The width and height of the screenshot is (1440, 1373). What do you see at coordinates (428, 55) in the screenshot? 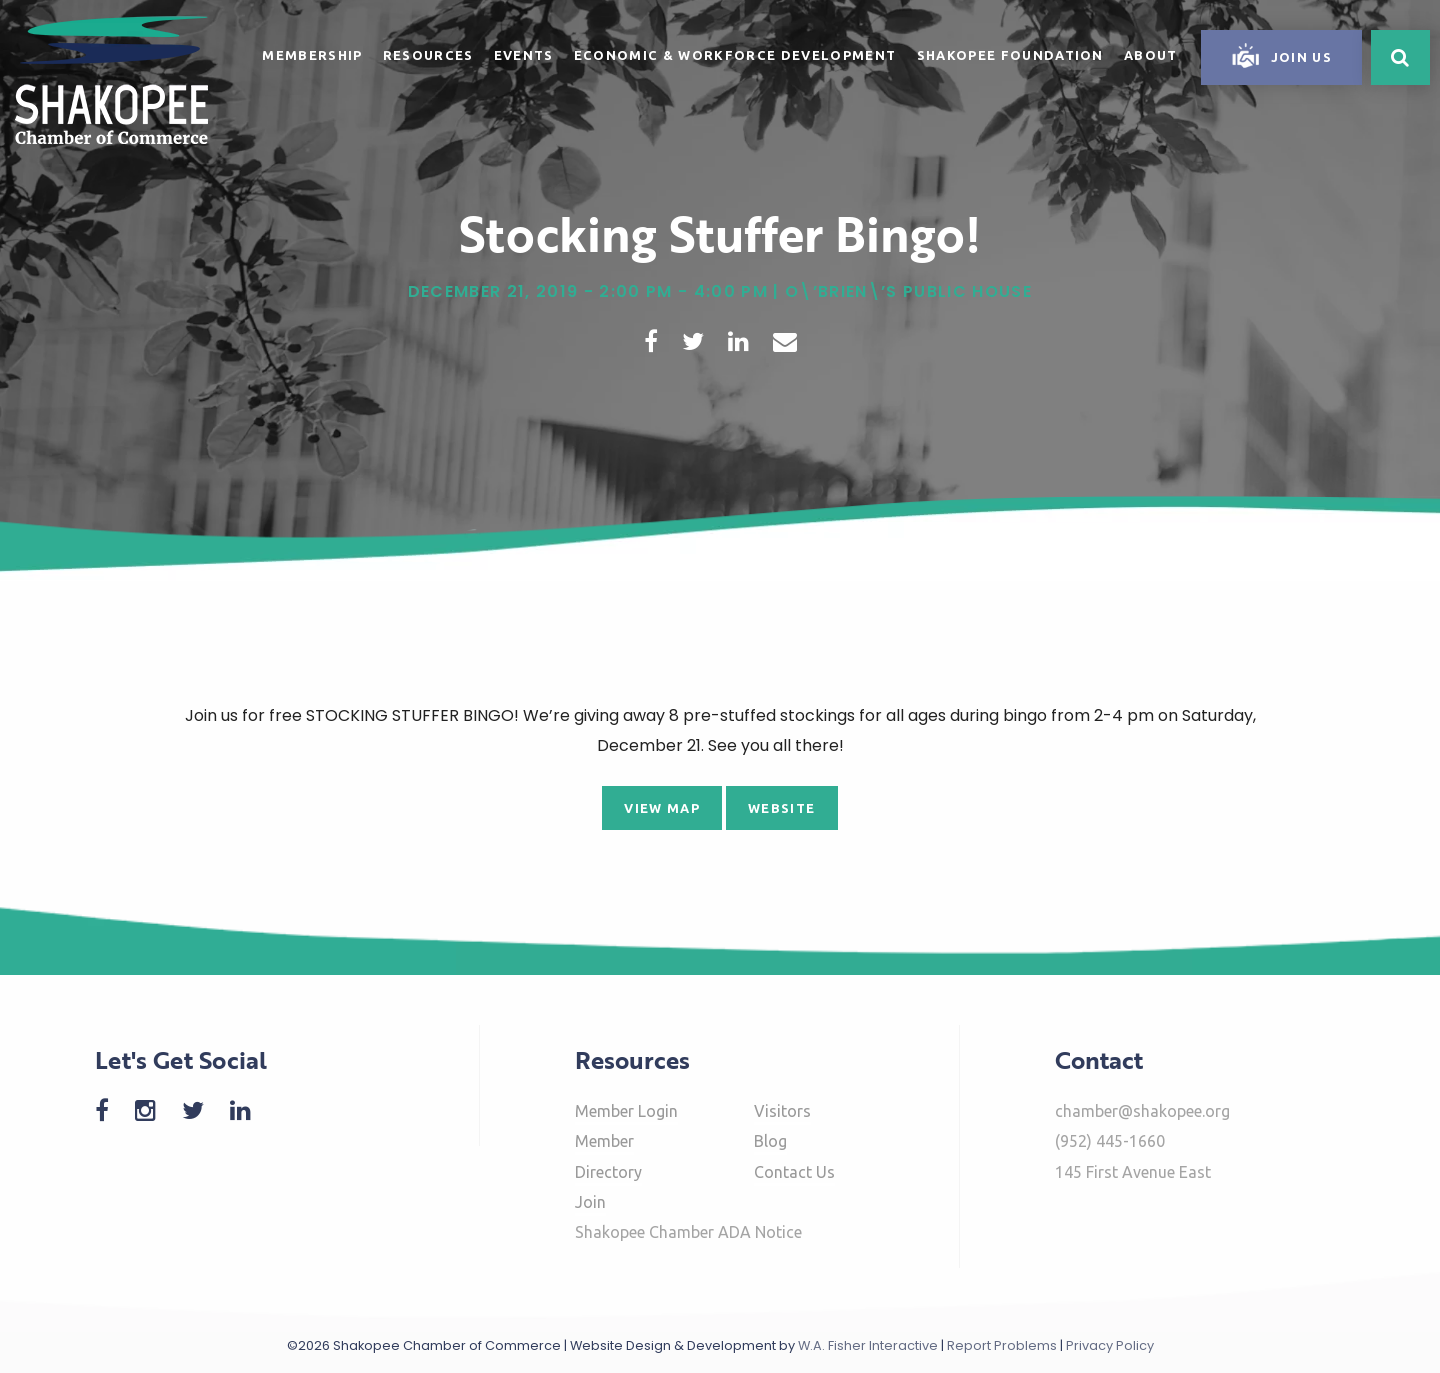
I see `Resources` at bounding box center [428, 55].